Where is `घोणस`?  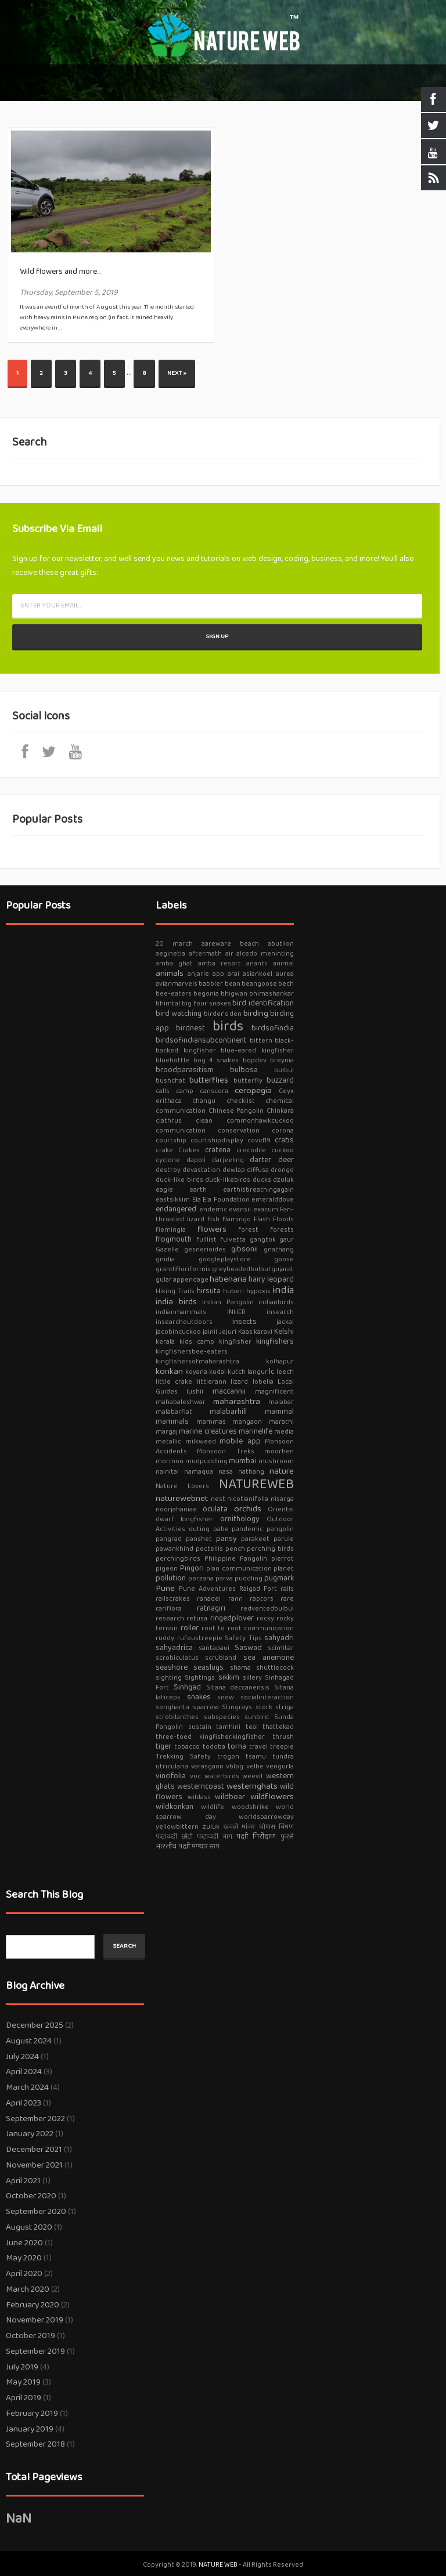 घोणस is located at coordinates (267, 1826).